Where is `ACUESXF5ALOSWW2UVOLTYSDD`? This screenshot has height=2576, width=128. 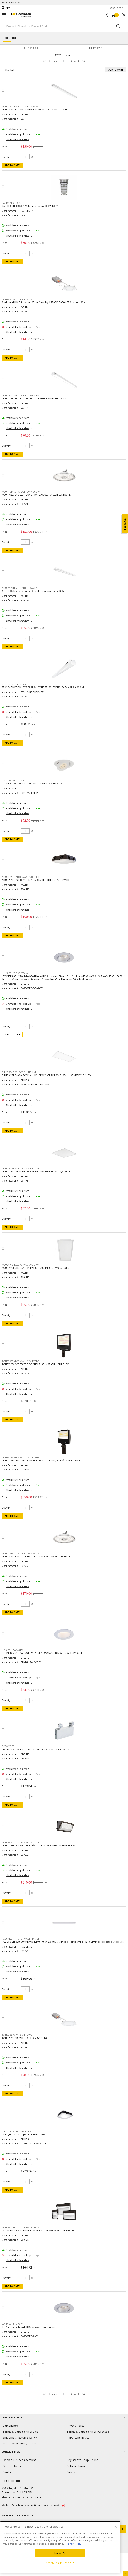 ACUESXF5ALOSWW2UVOLTYSDD is located at coordinates (21, 1361).